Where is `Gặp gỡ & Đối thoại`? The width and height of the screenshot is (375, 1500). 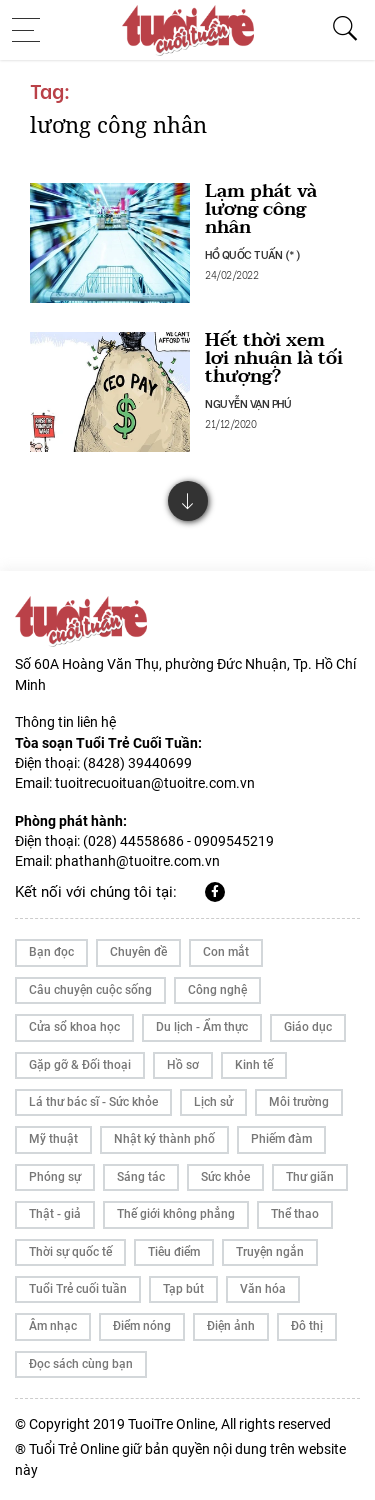 Gặp gỡ & Đối thoại is located at coordinates (80, 1065).